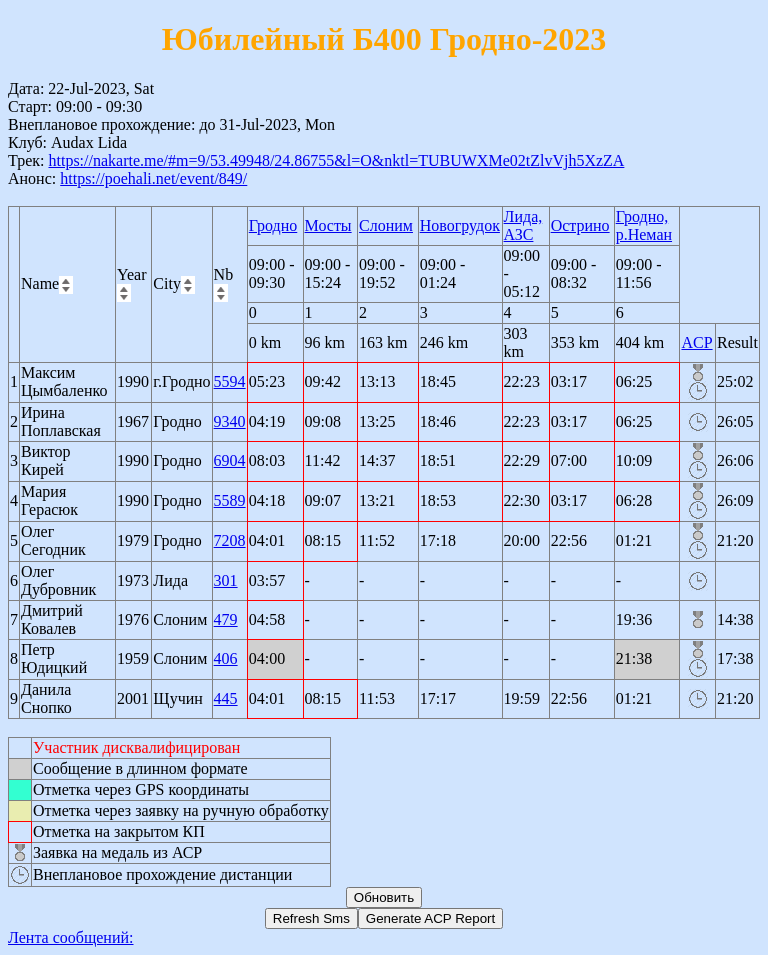  Describe the element at coordinates (328, 225) in the screenshot. I see `Мосты` at that location.